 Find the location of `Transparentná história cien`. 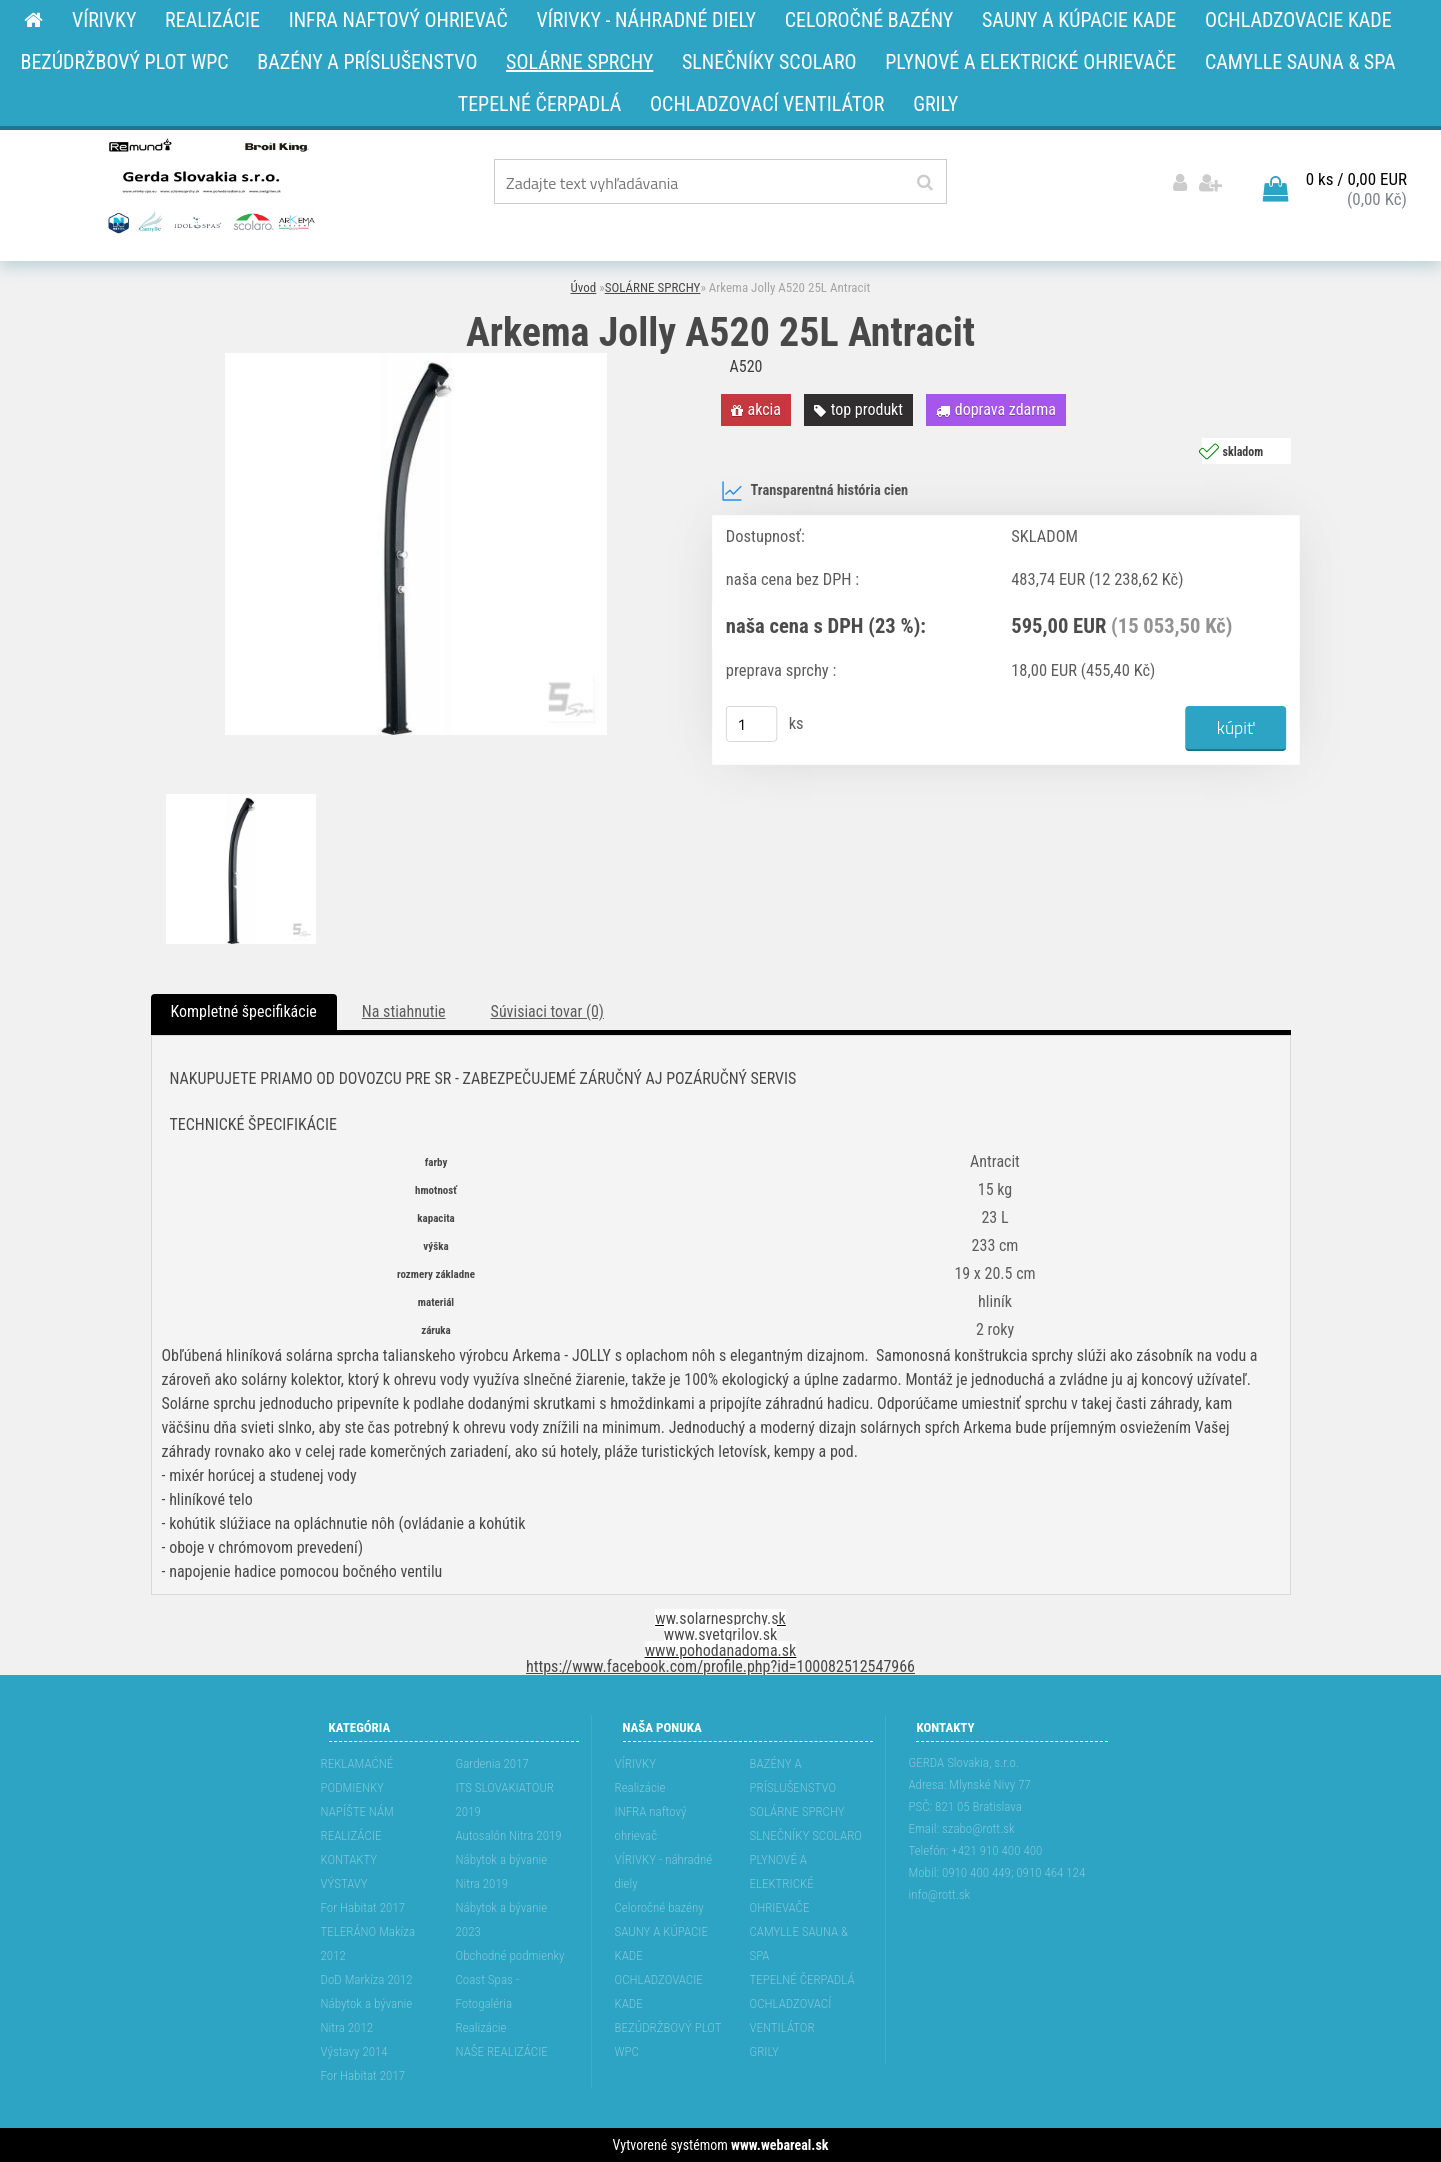

Transparentná história cien is located at coordinates (815, 491).